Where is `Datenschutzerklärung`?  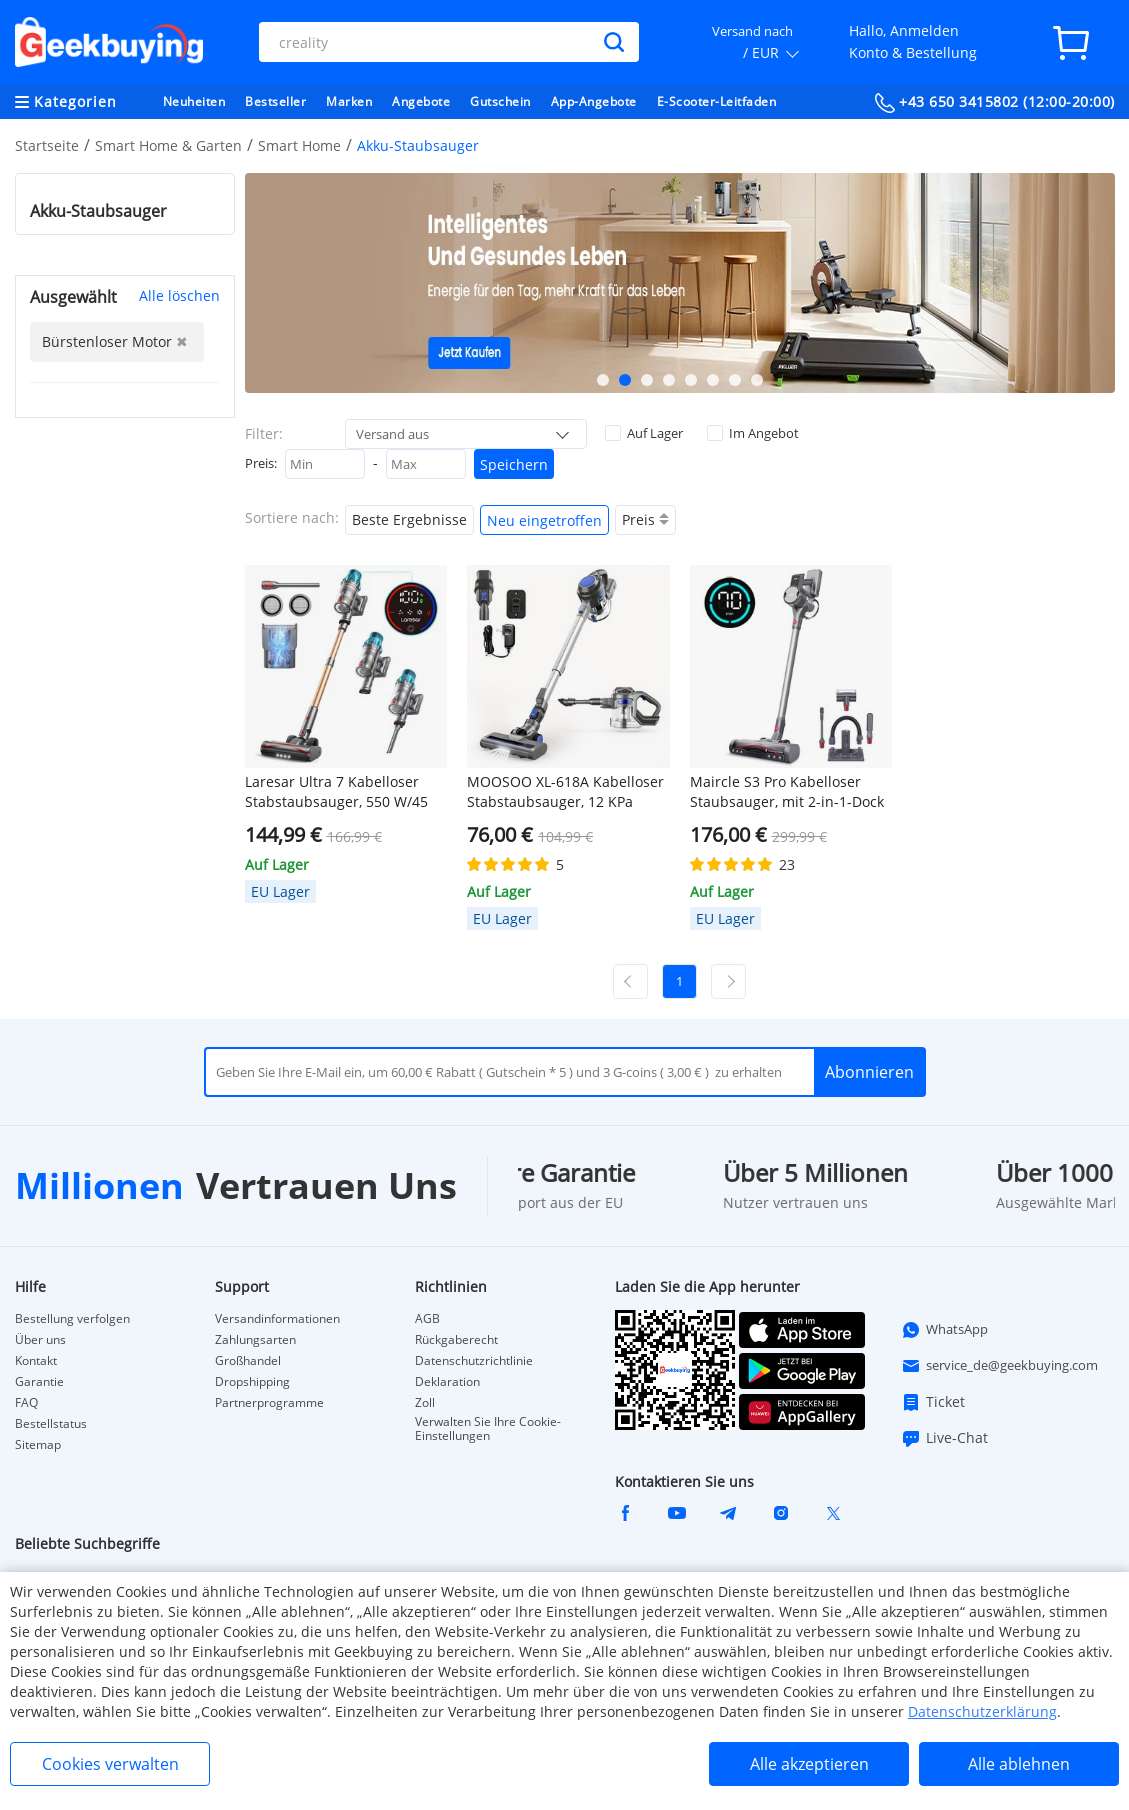 Datenschutzerklärung is located at coordinates (982, 1711).